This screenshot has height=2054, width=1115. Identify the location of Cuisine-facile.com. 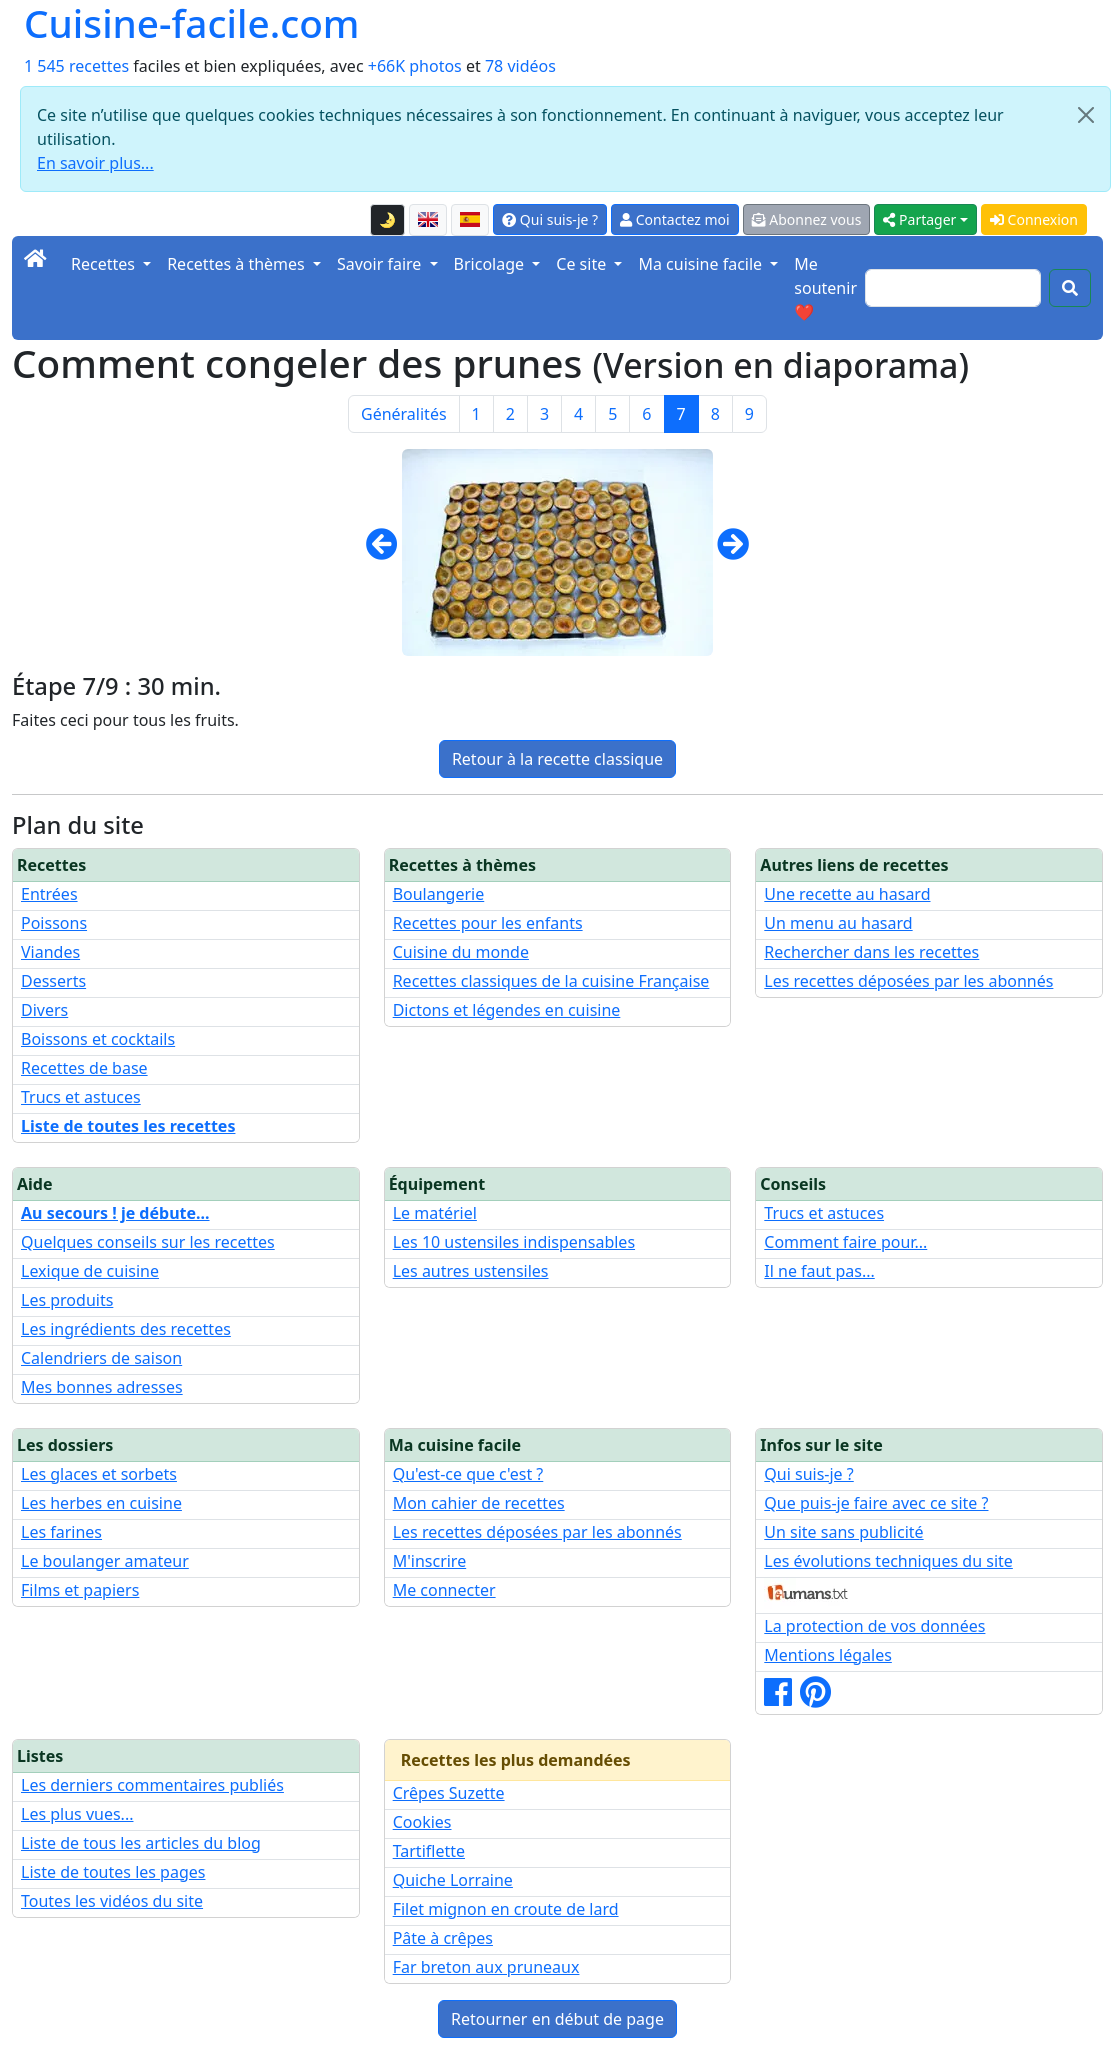
(192, 23).